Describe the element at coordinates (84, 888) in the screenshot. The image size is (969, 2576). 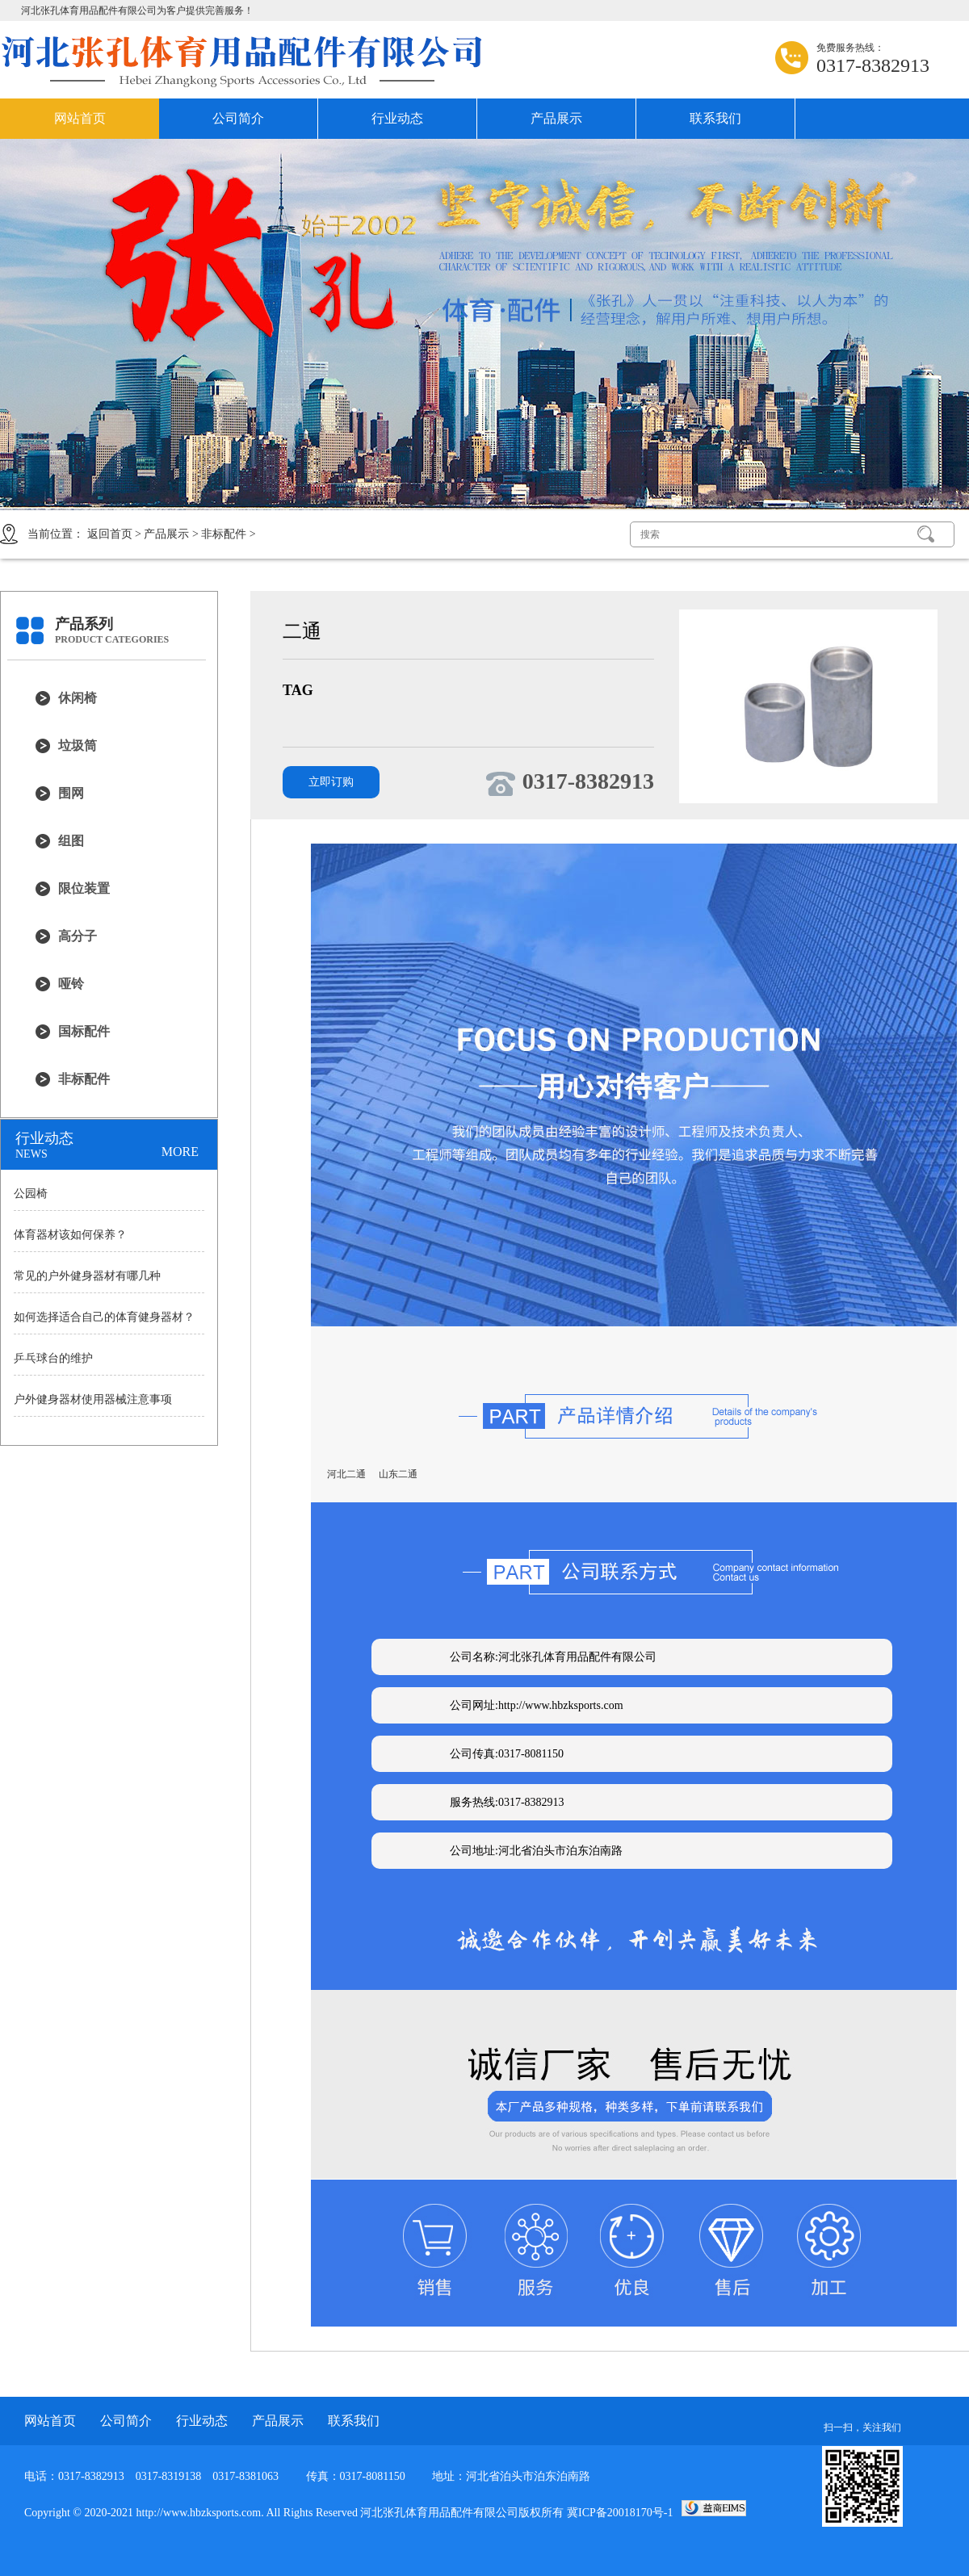
I see `限位装置` at that location.